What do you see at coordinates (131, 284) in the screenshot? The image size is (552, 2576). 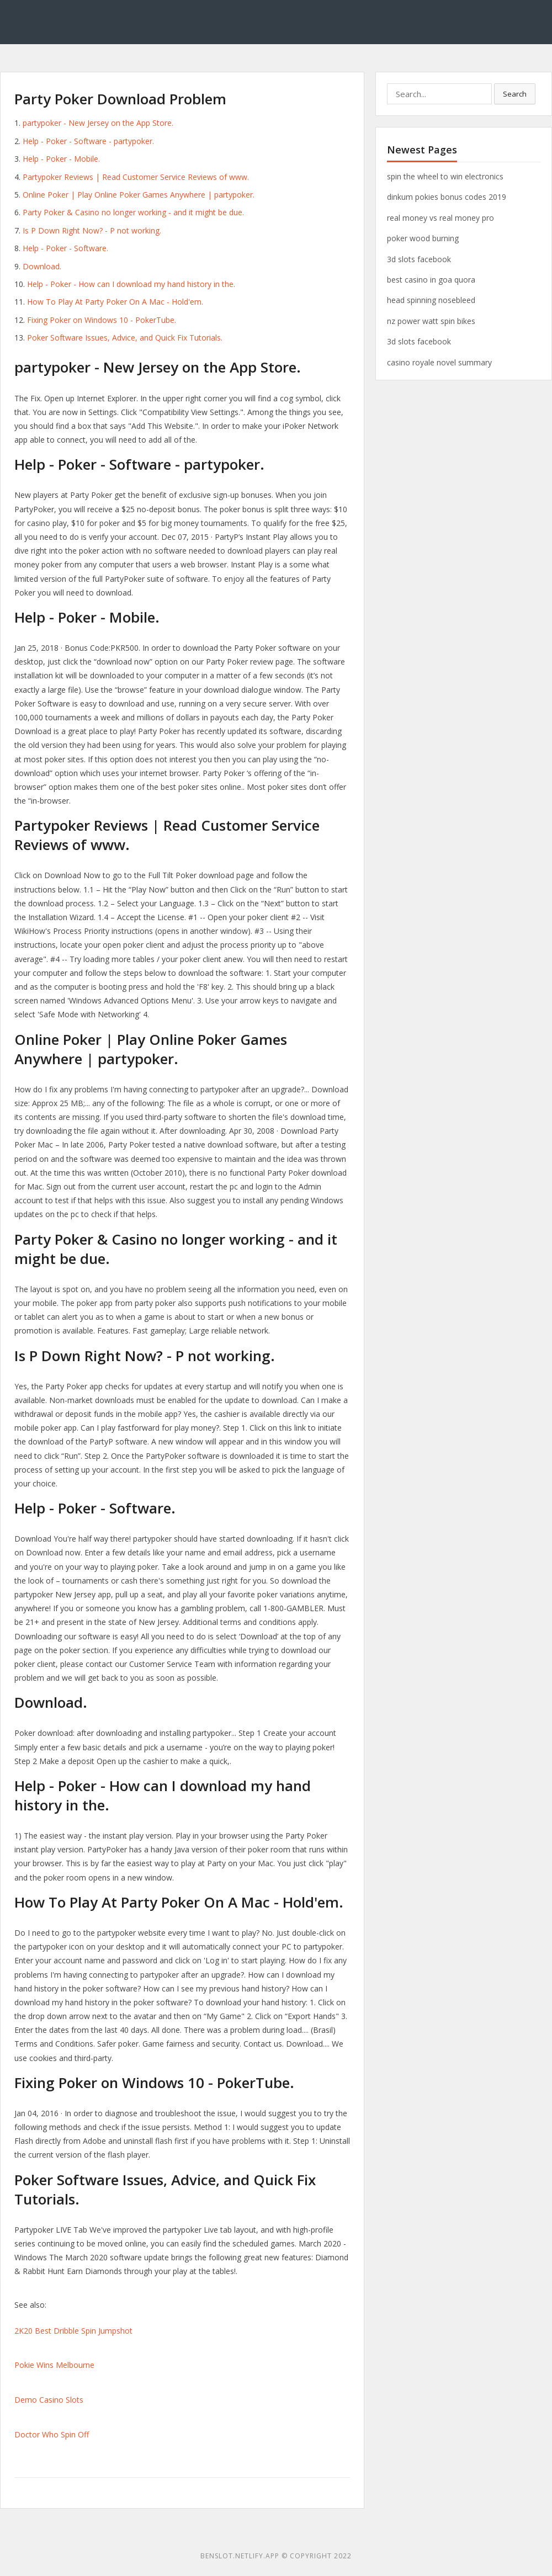 I see `Help - Poker - How can I download my hand history in the.` at bounding box center [131, 284].